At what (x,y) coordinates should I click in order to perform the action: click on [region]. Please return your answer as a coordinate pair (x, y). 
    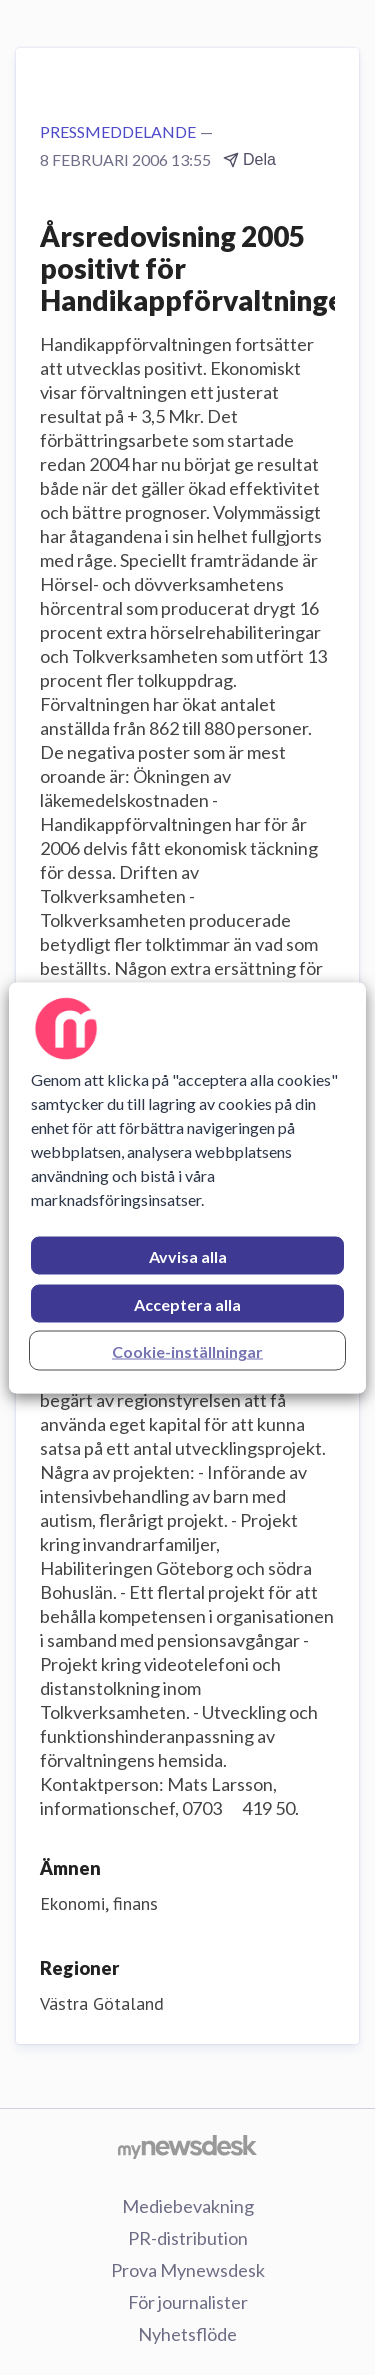
    Looking at the image, I should click on (187, 1187).